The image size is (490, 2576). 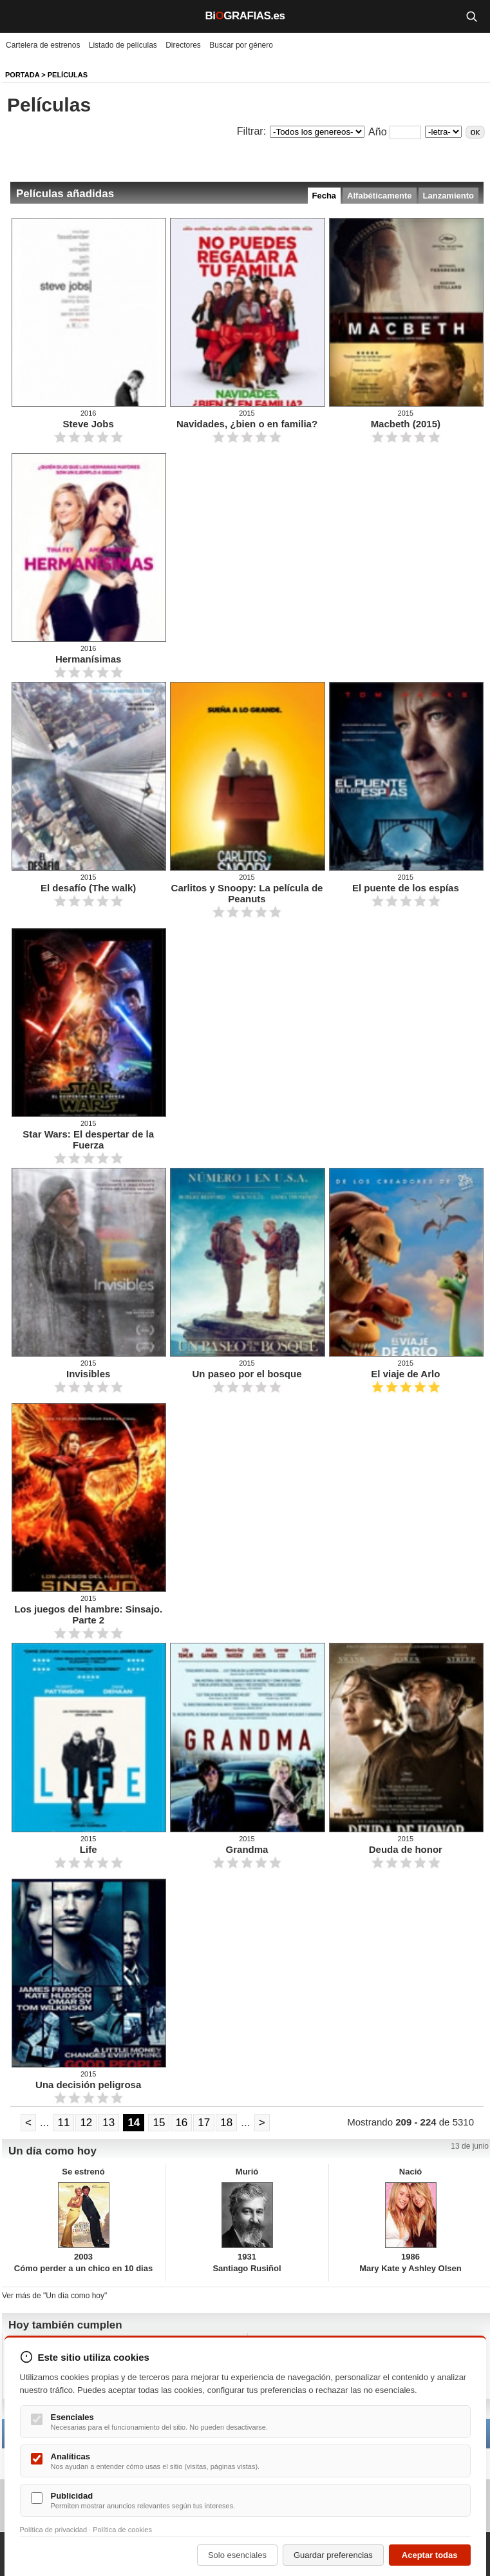 I want to click on El puente de los espías, so click(x=405, y=887).